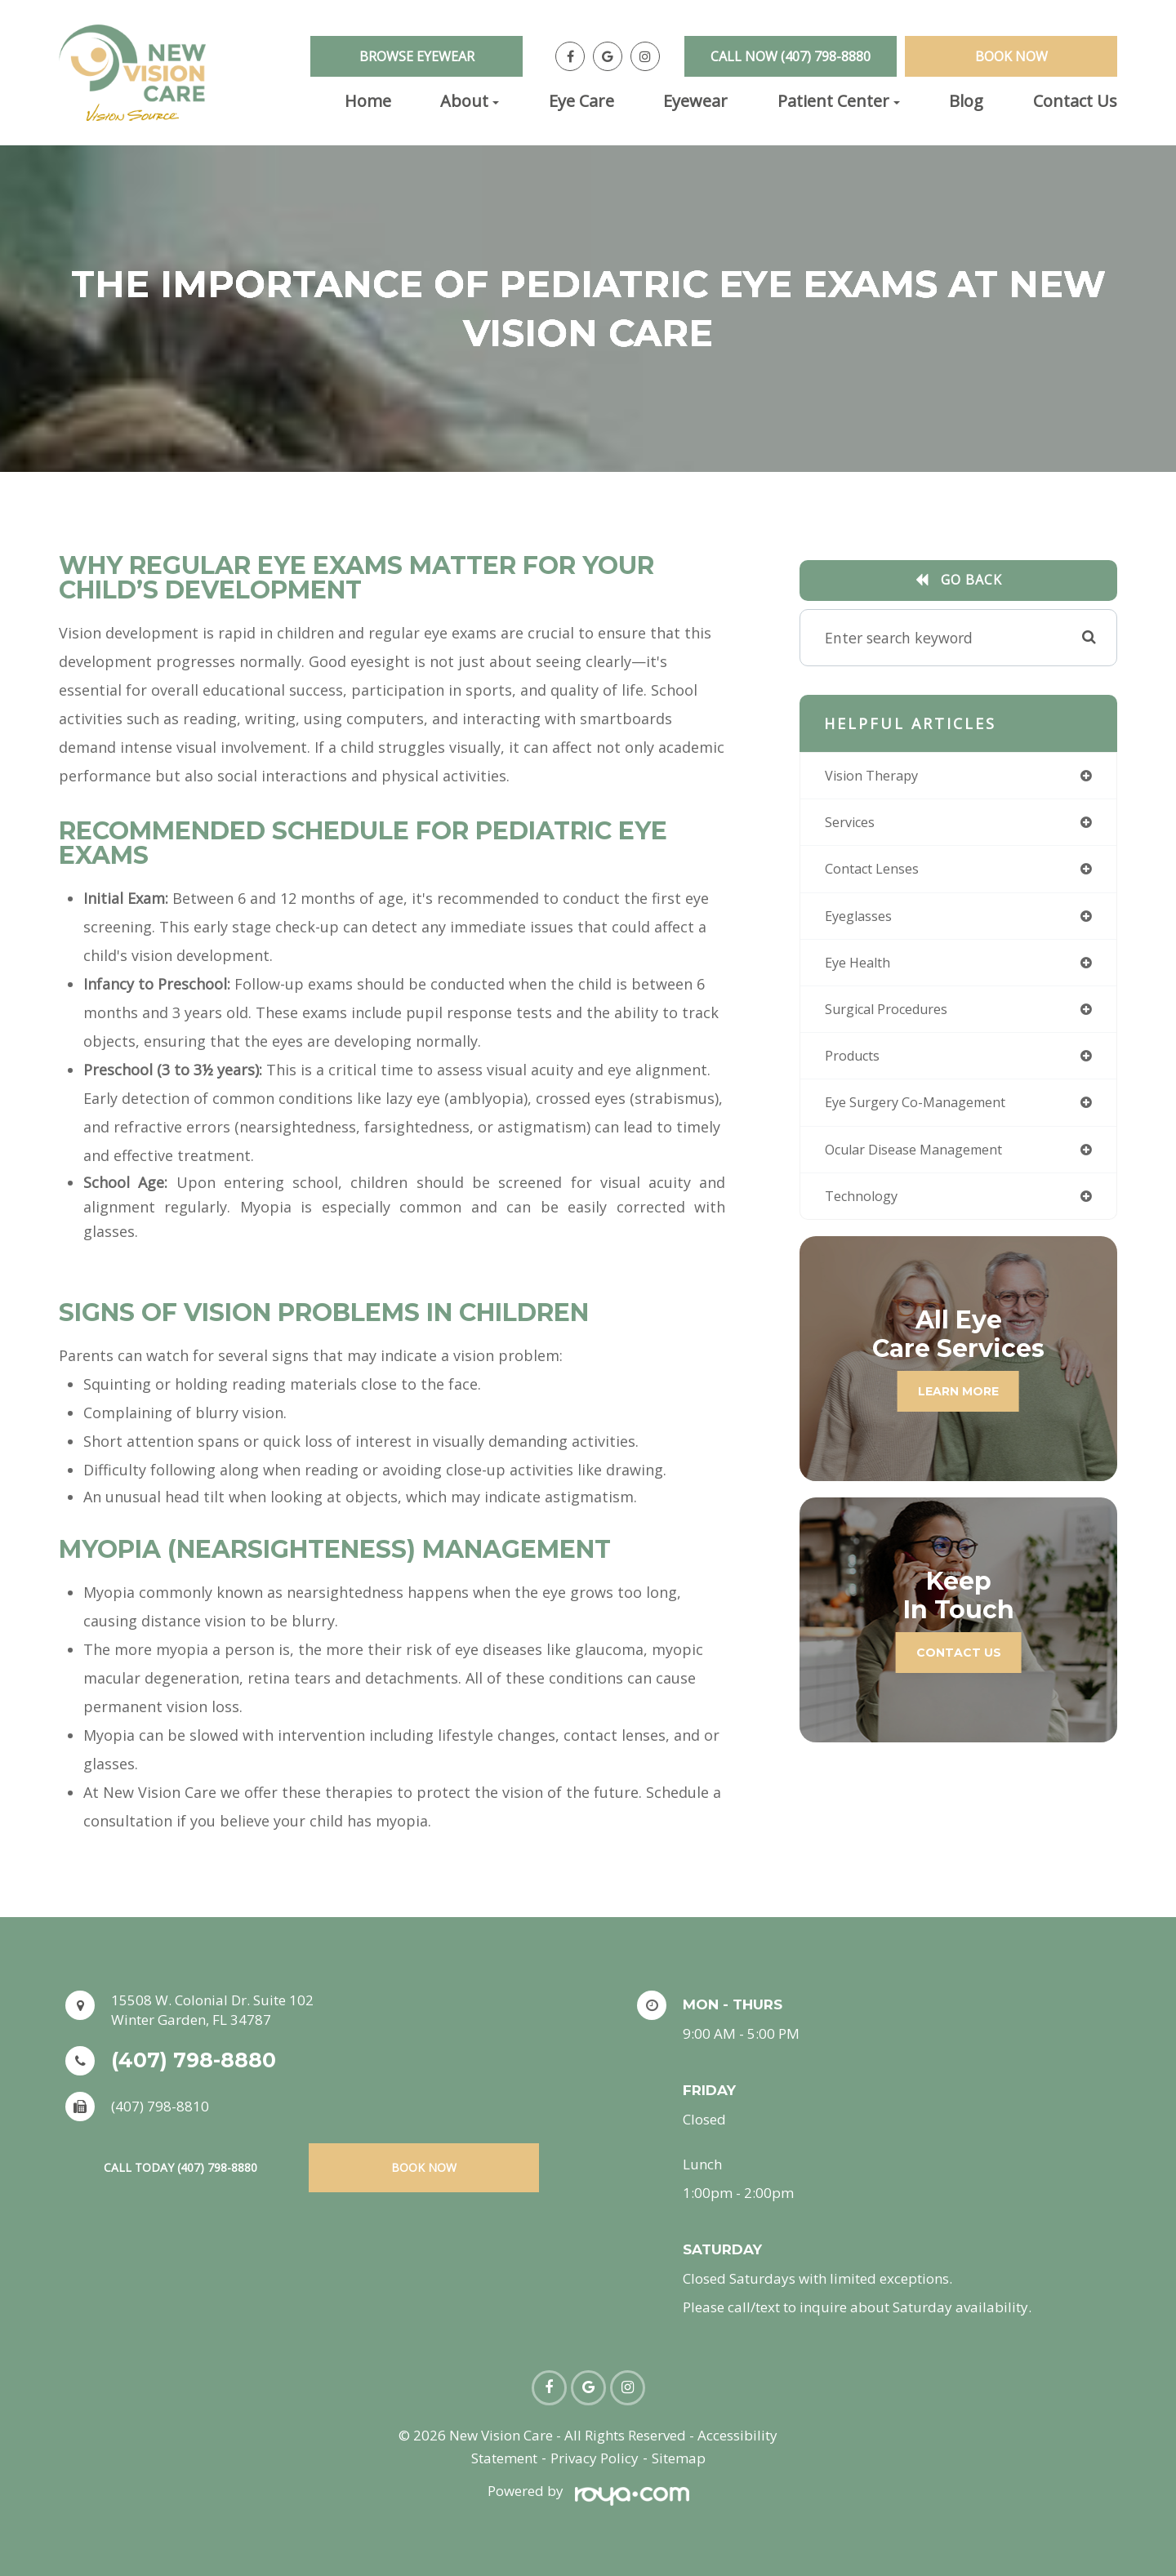 Image resolution: width=1176 pixels, height=2576 pixels. What do you see at coordinates (877, 776) in the screenshot?
I see `vision therapy` at bounding box center [877, 776].